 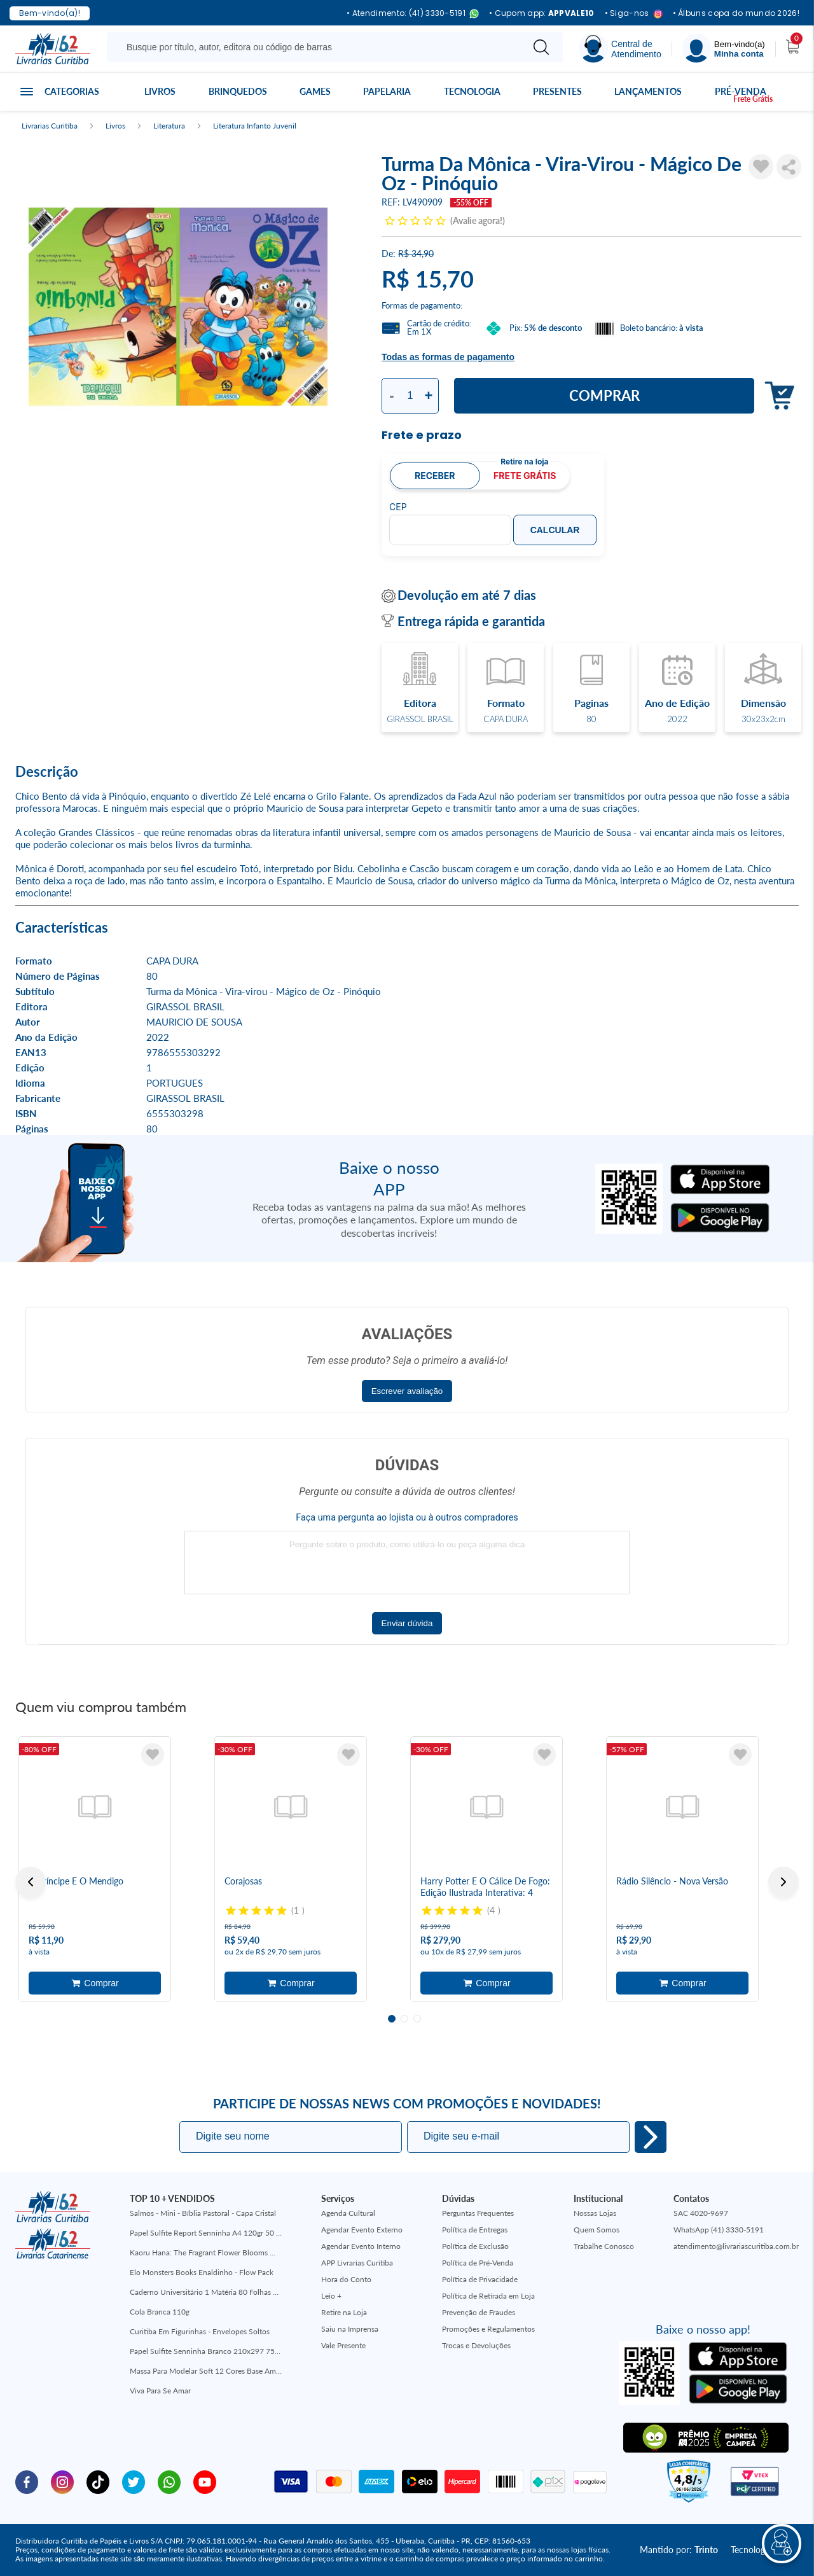 What do you see at coordinates (736, 13) in the screenshot?
I see `• Álbuns copa do mundo 2026!` at bounding box center [736, 13].